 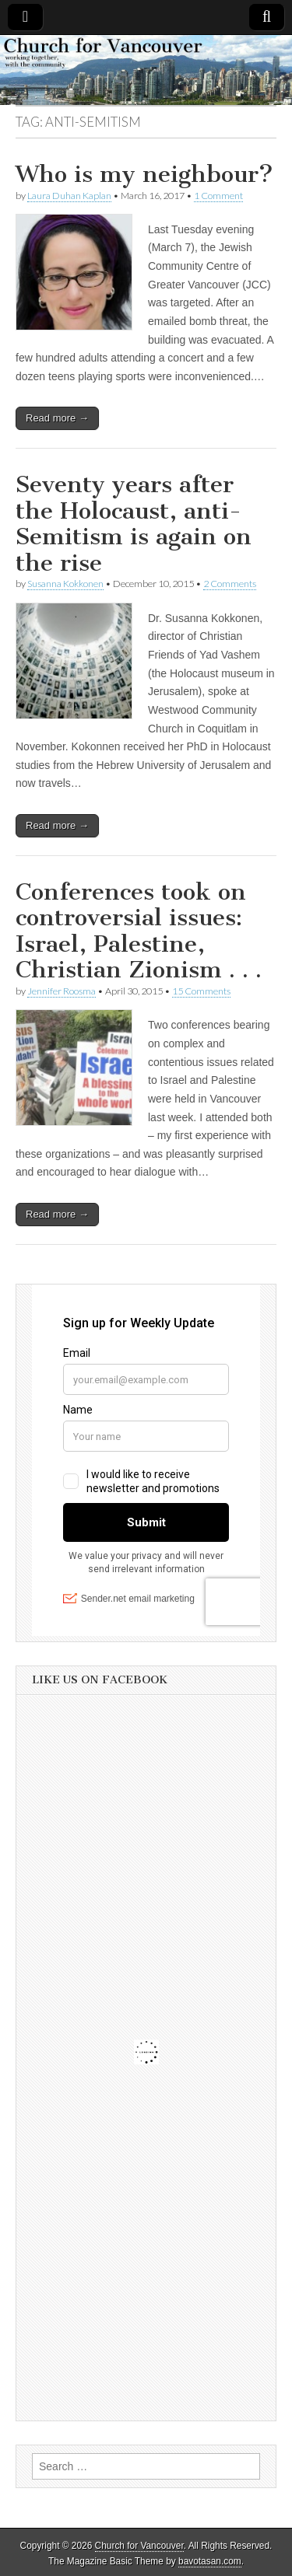 I want to click on Church for Vancouver, so click(x=139, y=2545).